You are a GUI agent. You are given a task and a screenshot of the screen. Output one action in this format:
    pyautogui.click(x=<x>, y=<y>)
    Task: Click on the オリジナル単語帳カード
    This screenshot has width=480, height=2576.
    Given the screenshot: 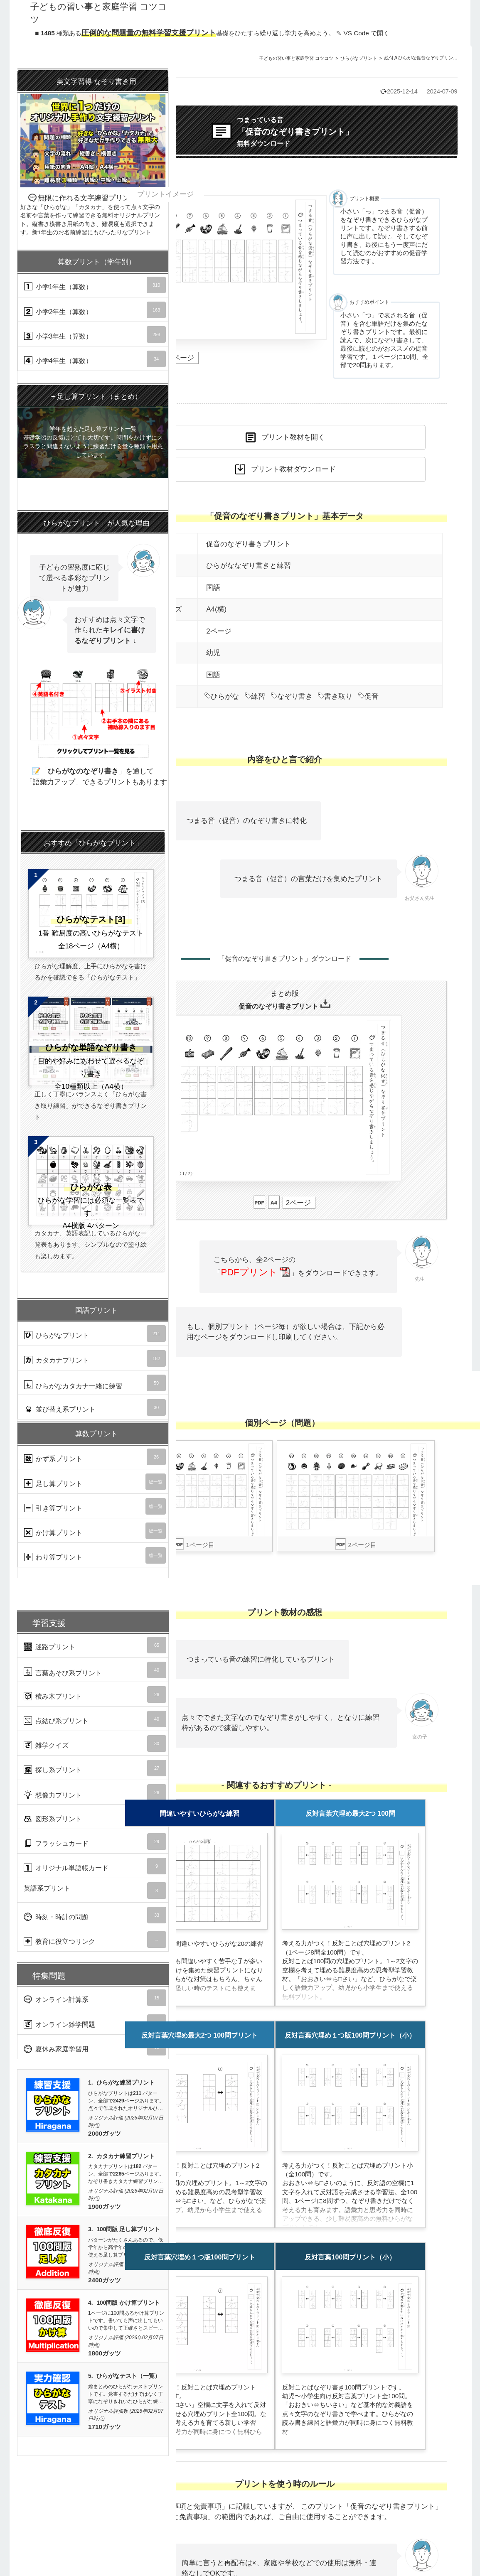 What is the action you would take?
    pyautogui.click(x=95, y=1866)
    